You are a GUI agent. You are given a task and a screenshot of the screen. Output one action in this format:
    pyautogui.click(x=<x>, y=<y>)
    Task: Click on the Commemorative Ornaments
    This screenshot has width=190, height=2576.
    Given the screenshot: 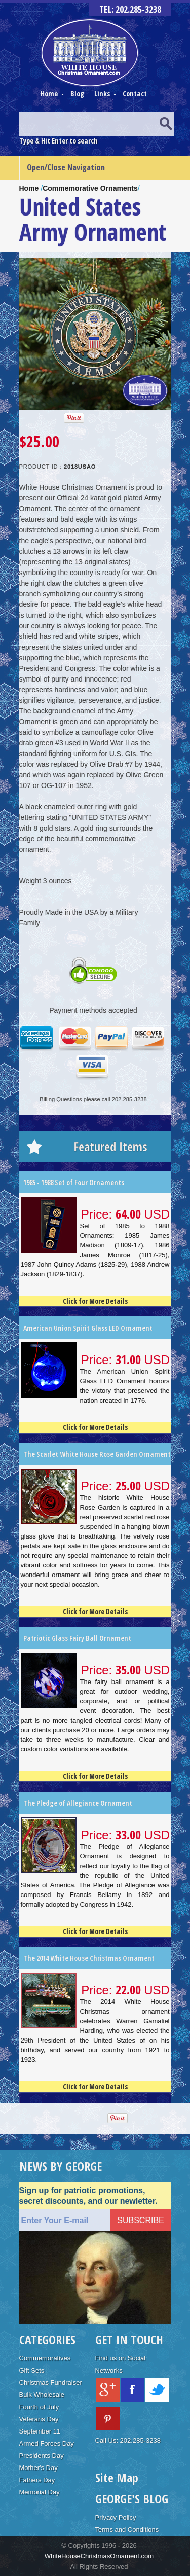 What is the action you would take?
    pyautogui.click(x=90, y=188)
    